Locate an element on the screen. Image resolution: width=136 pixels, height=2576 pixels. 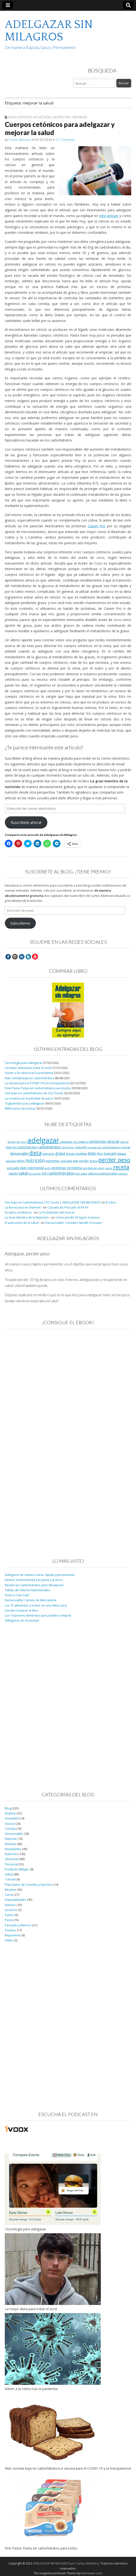
Dónde Comprar el libro is located at coordinates (21, 1610).